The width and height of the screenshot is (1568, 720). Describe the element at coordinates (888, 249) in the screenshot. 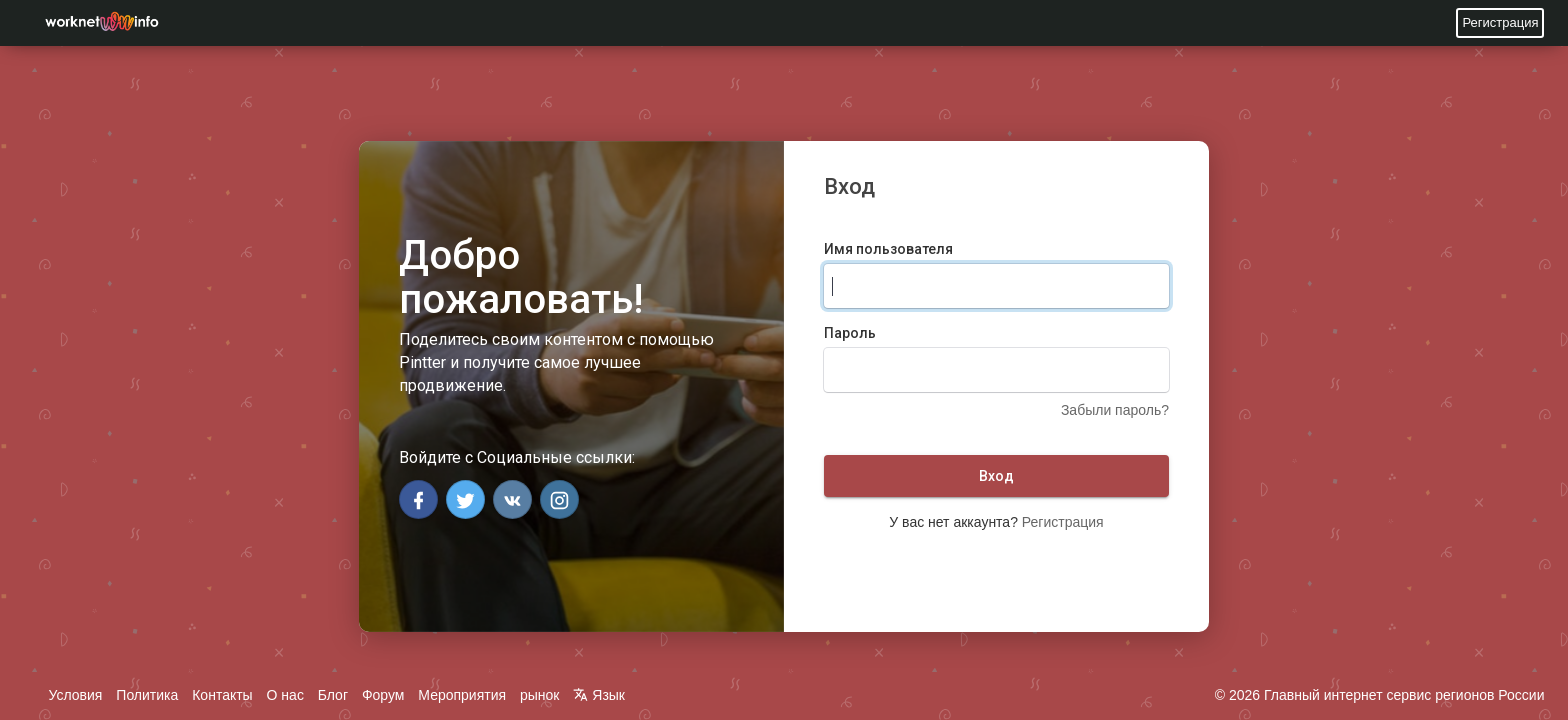

I see `Имя пользователя` at that location.